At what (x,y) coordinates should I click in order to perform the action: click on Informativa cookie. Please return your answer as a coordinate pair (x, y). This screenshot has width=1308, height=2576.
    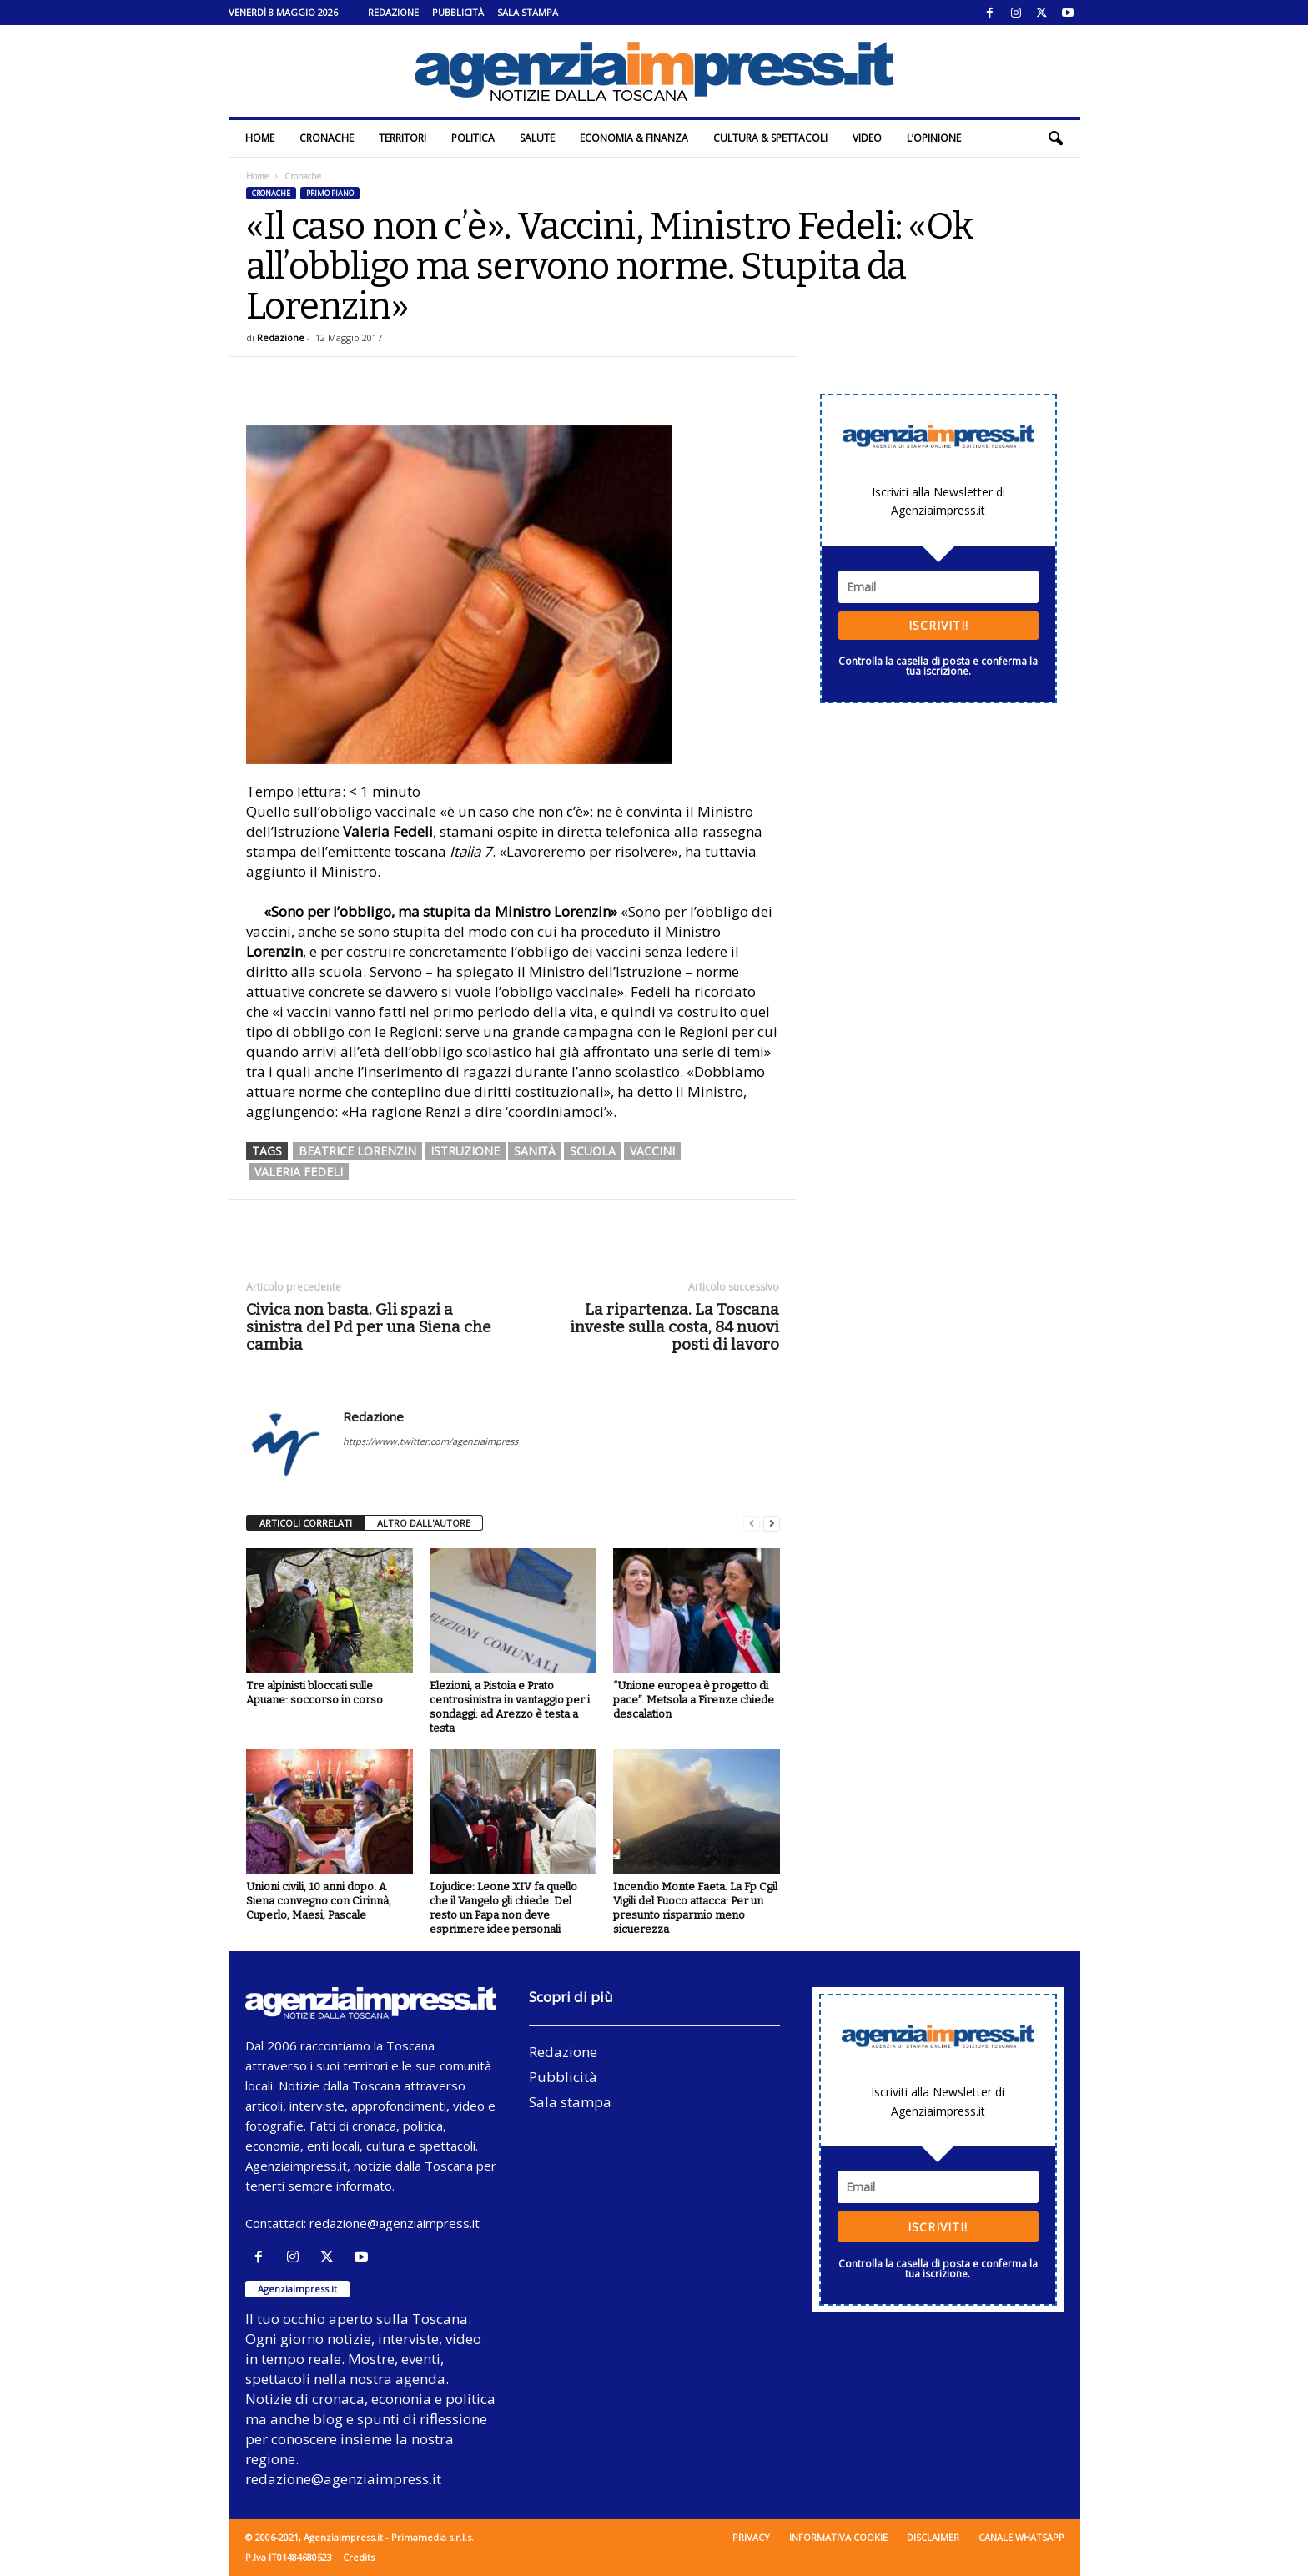
    Looking at the image, I should click on (838, 2537).